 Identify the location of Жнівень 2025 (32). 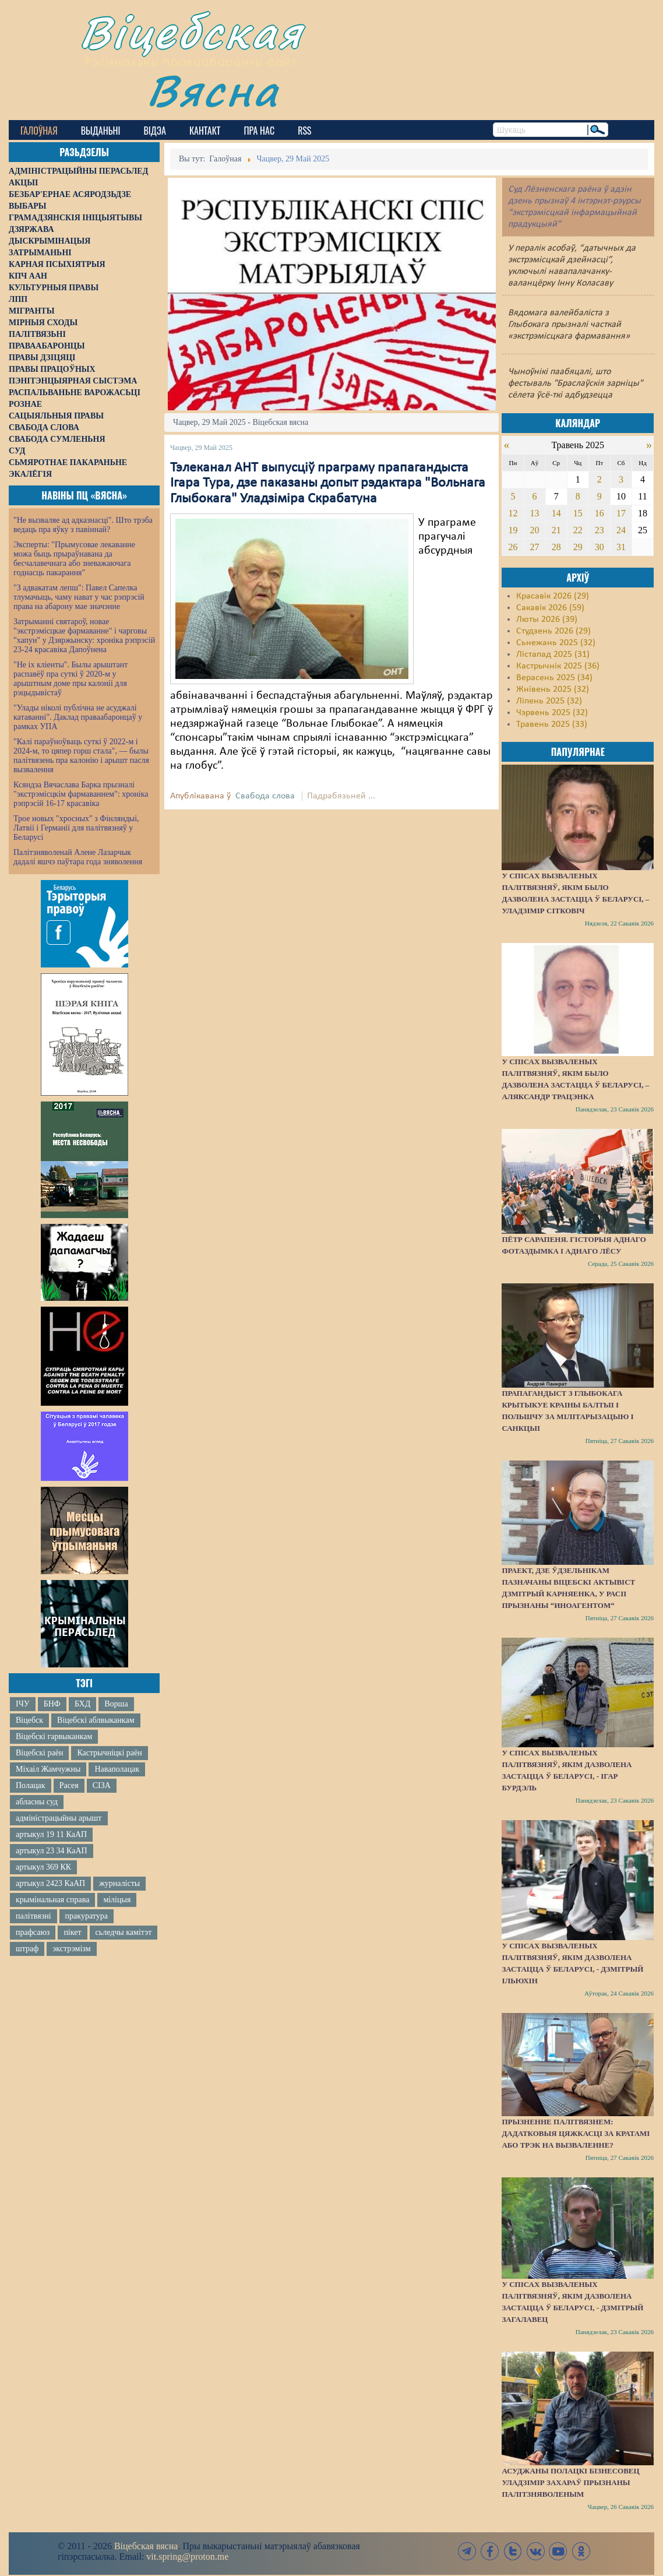
(552, 689).